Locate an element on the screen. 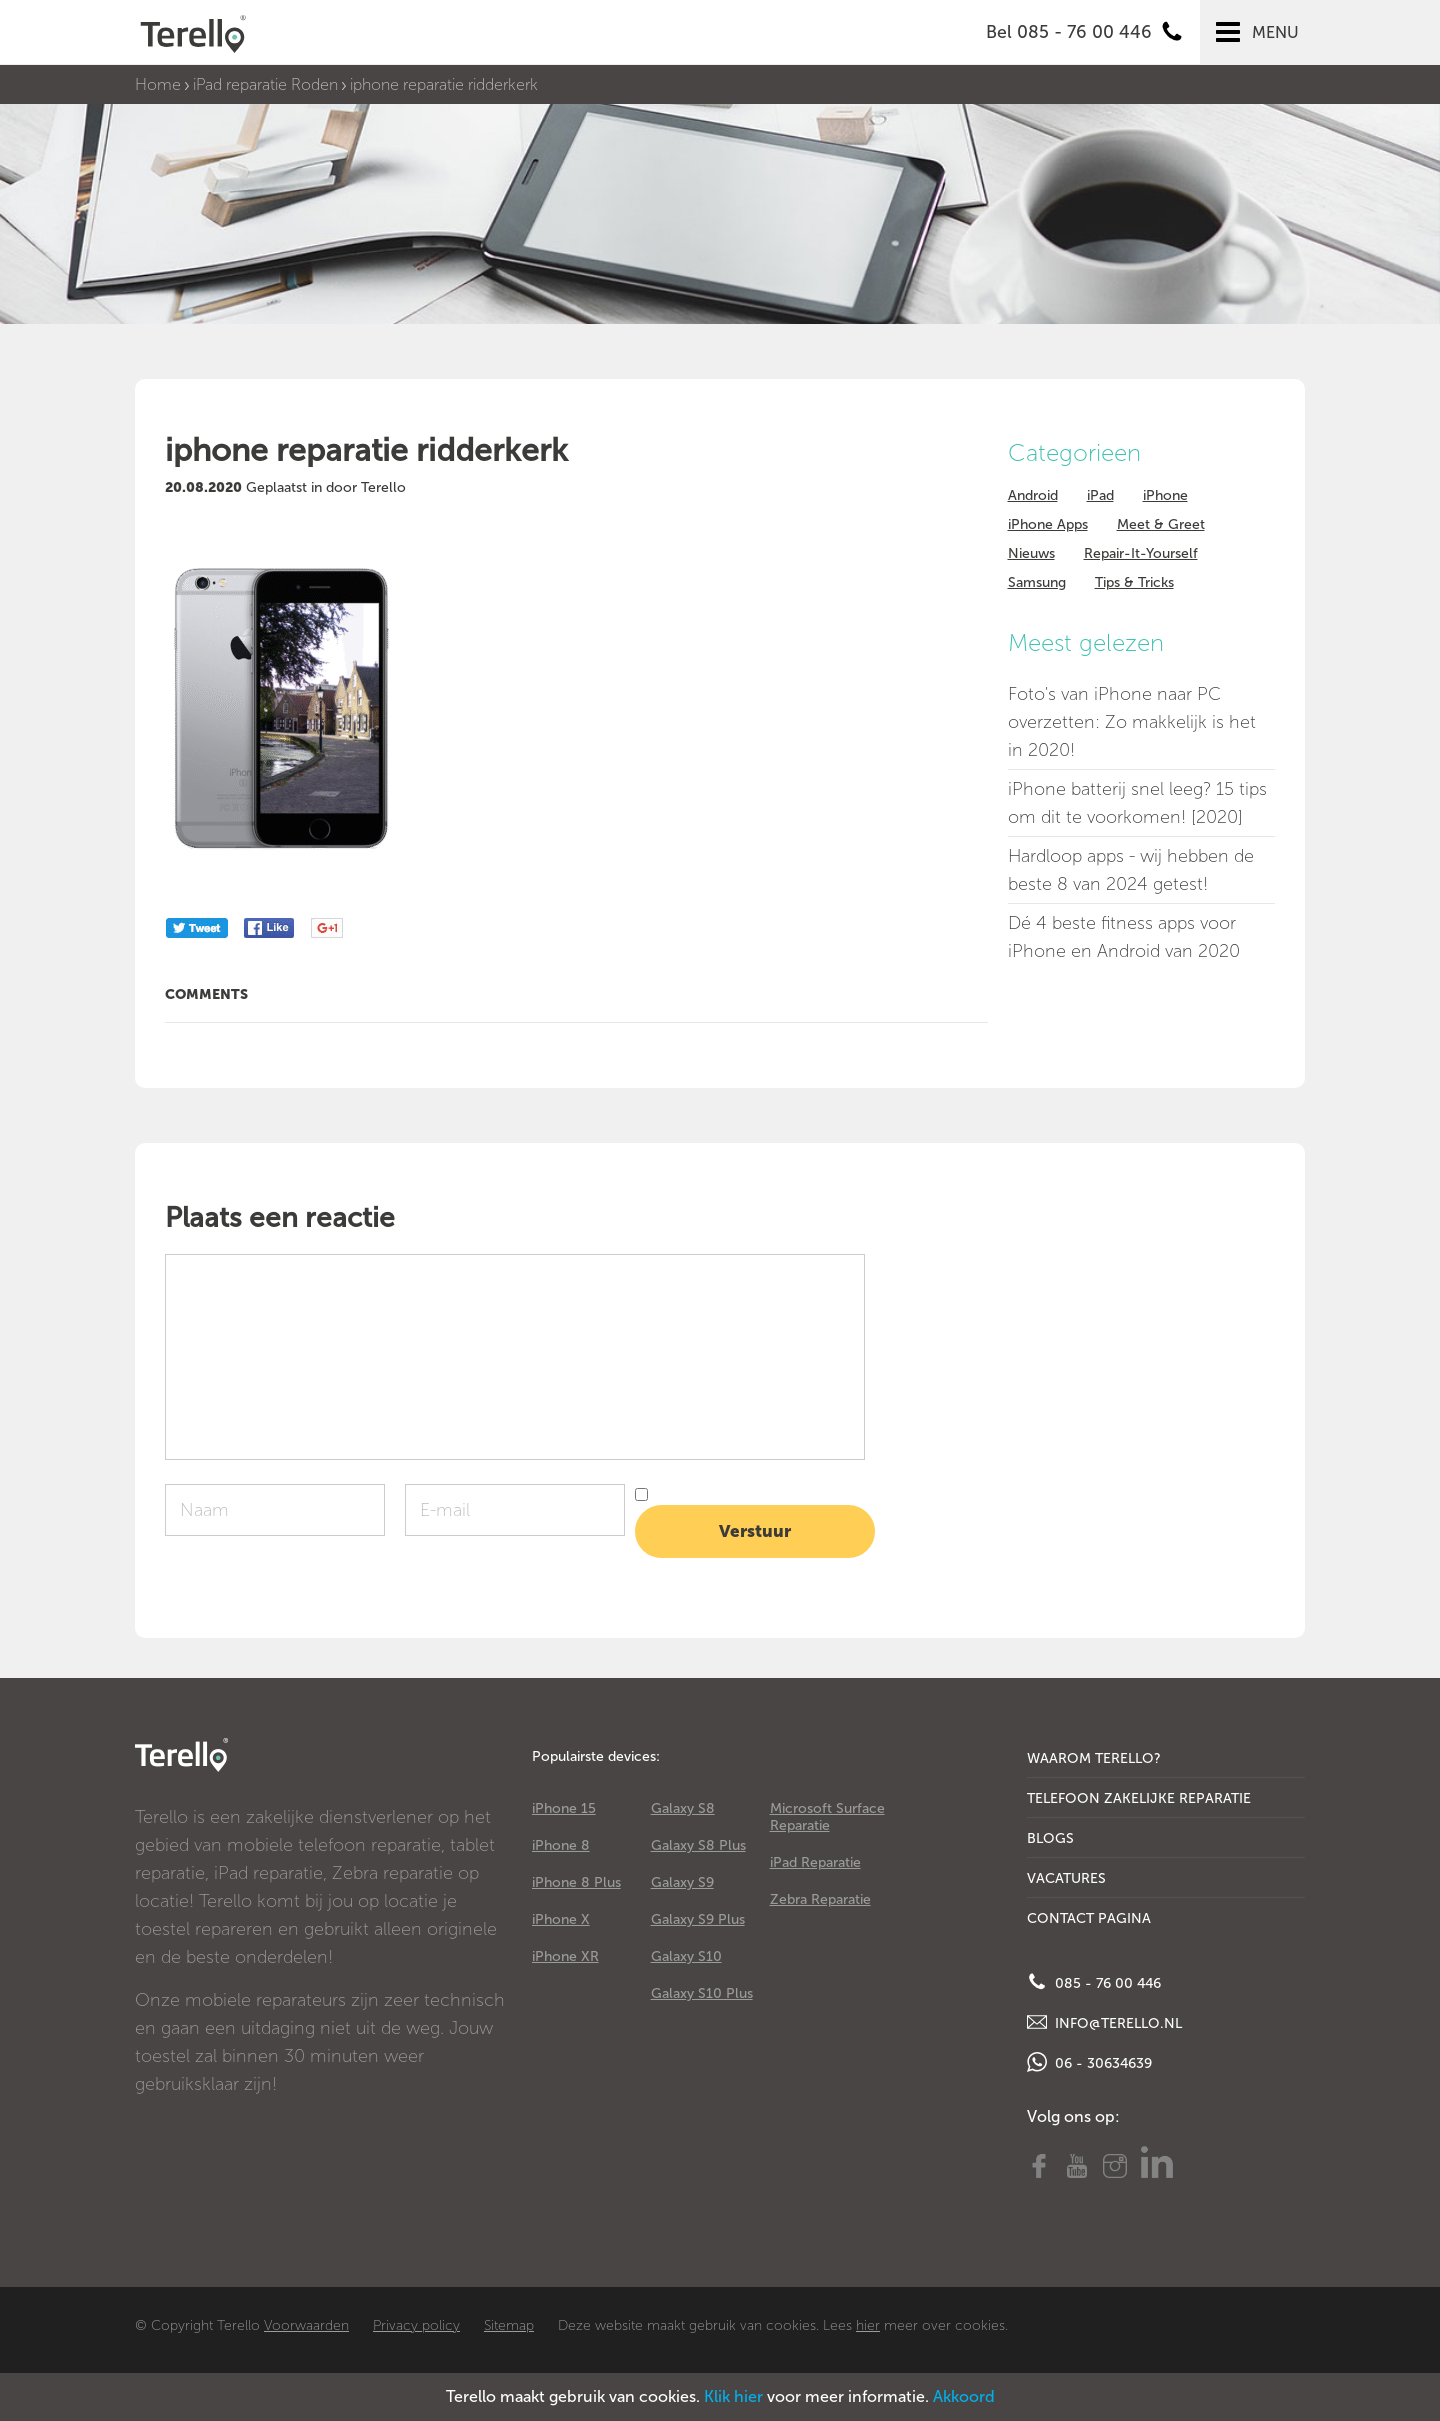 The width and height of the screenshot is (1440, 2421). Meet & Greet is located at coordinates (1161, 524).